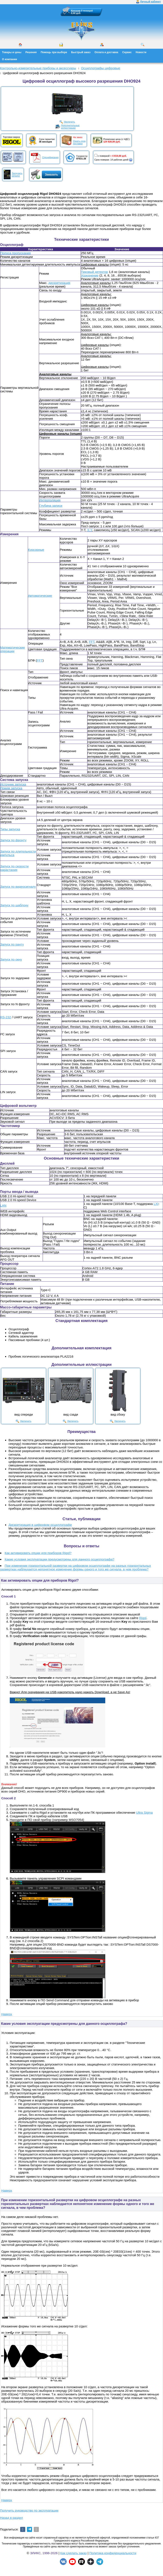  Describe the element at coordinates (38, 1553) in the screenshot. I see `Как активировать опции для приборов Rigol?` at that location.